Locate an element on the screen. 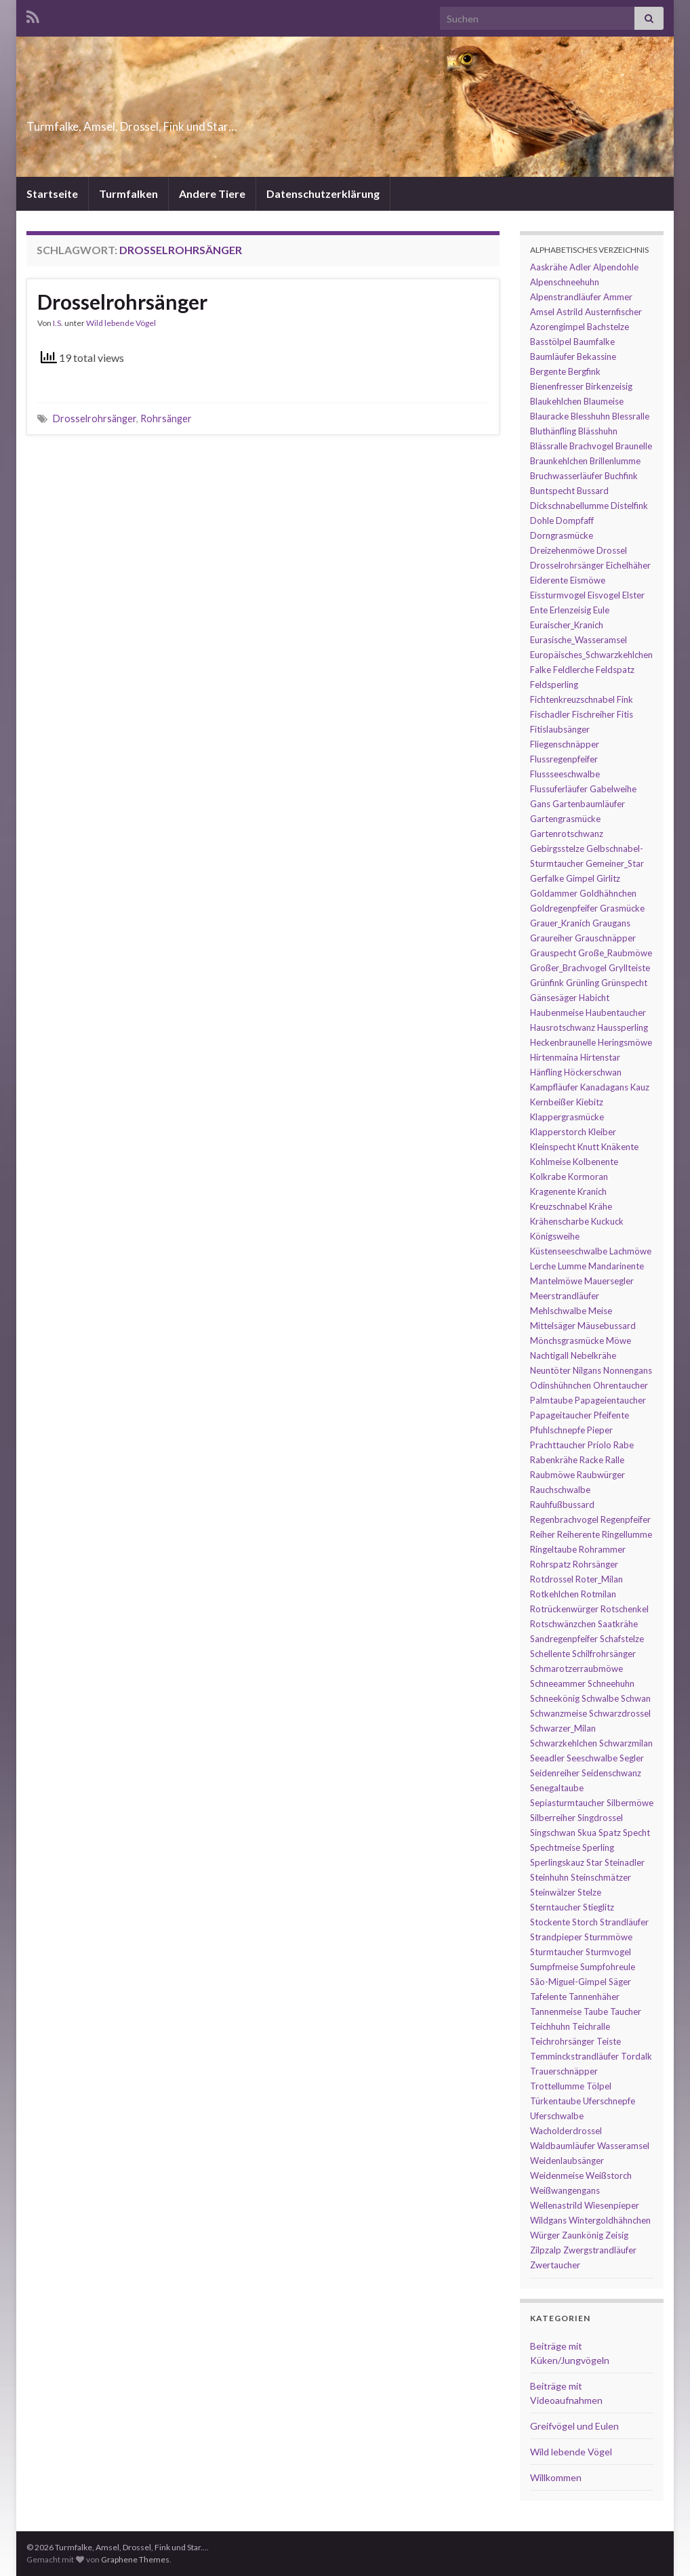 The height and width of the screenshot is (2576, 690). Kleiber is located at coordinates (602, 1131).